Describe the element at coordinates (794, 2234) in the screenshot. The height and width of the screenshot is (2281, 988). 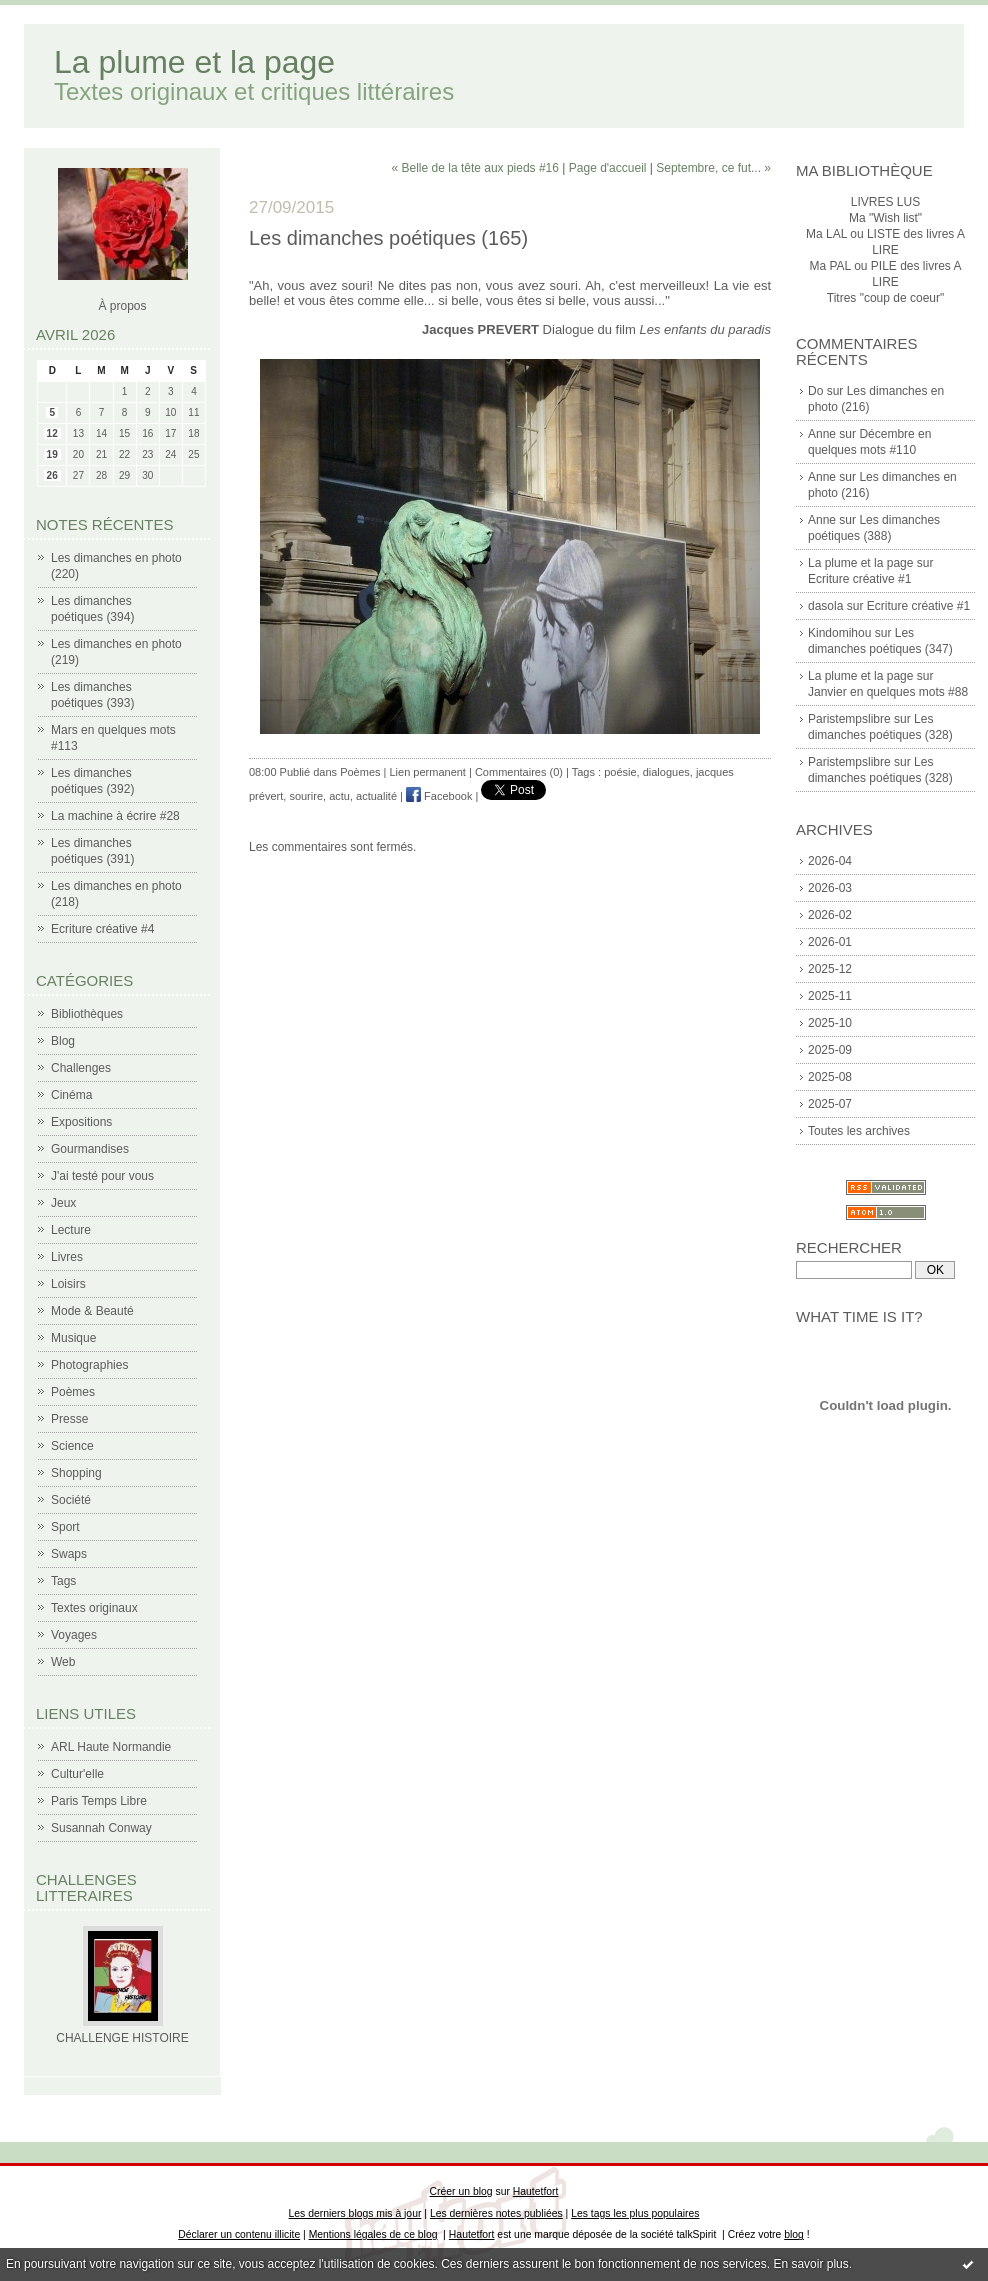
I see `blog` at that location.